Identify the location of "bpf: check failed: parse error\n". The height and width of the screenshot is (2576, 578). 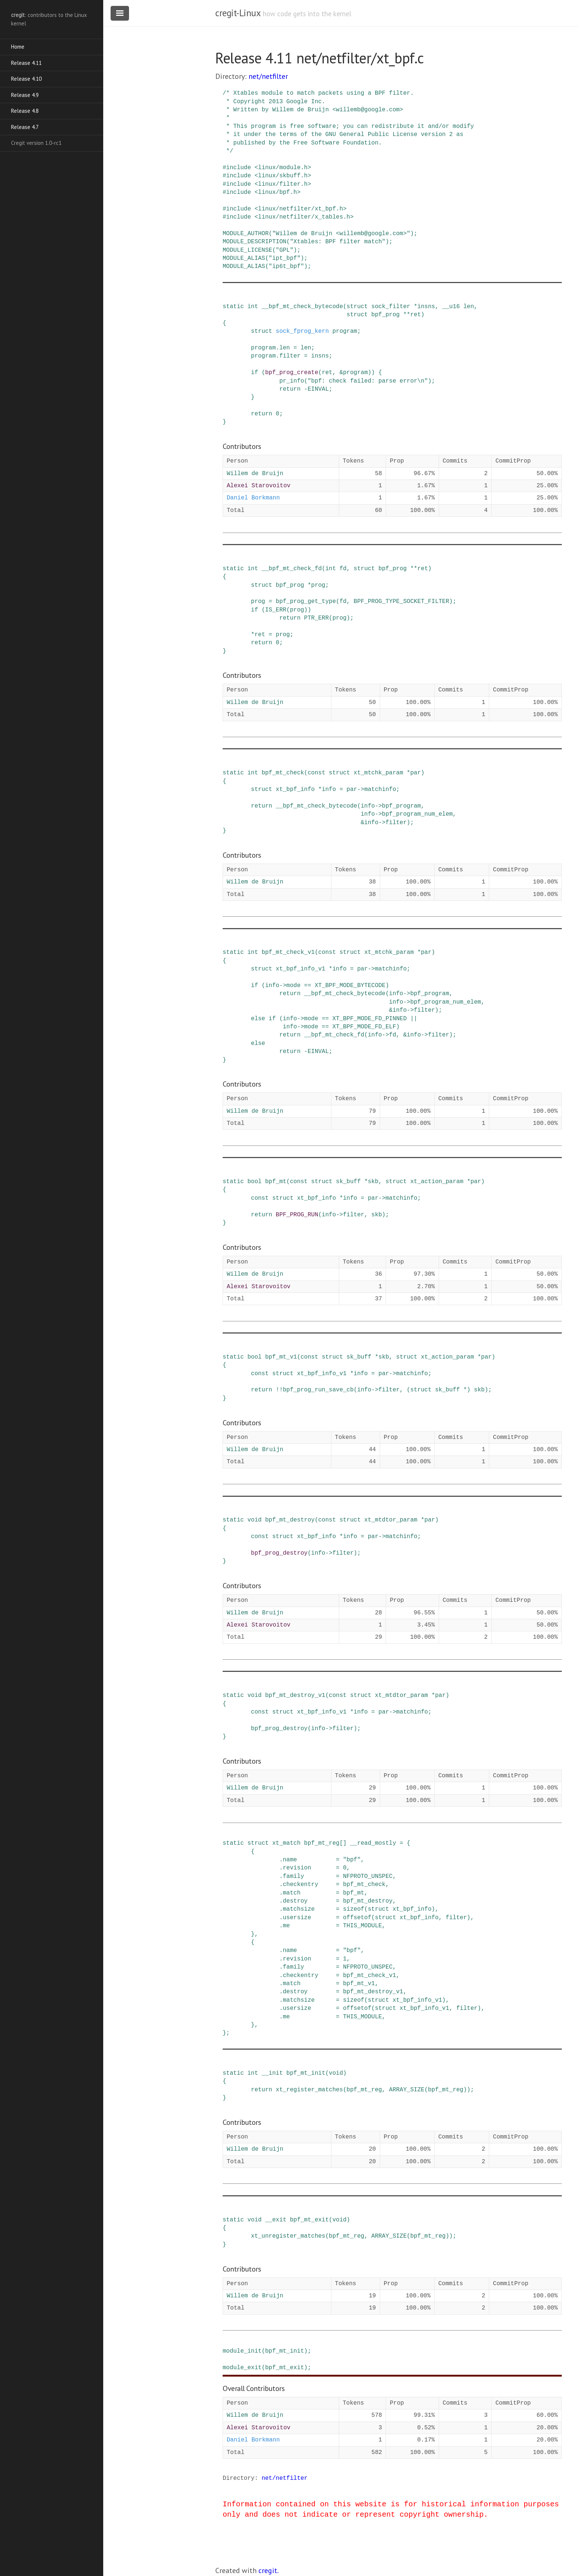
(367, 381).